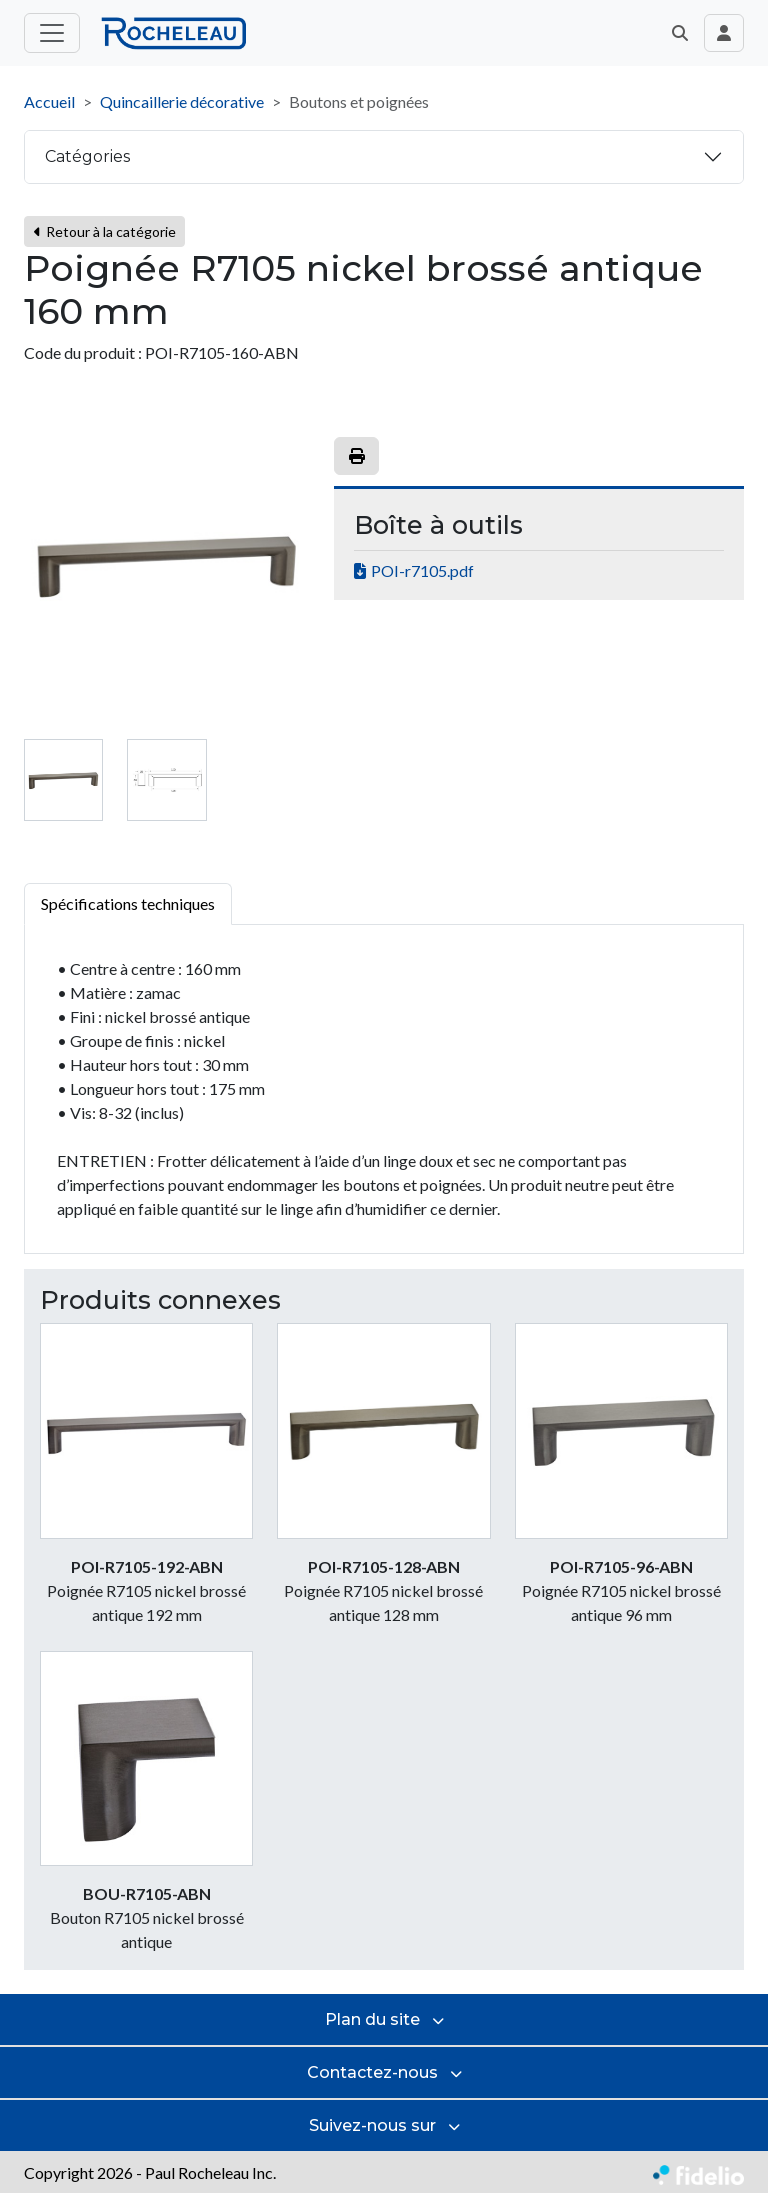  What do you see at coordinates (49, 101) in the screenshot?
I see `Accueil` at bounding box center [49, 101].